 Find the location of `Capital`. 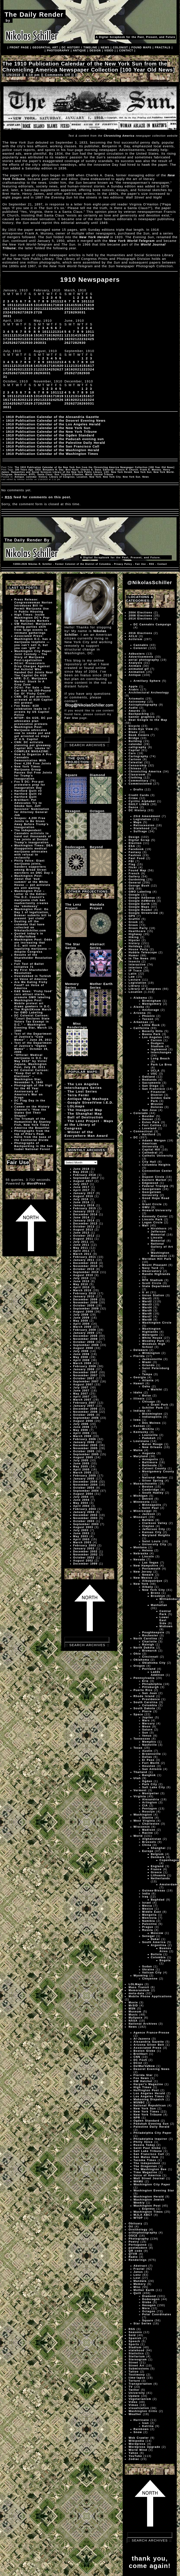

Capital is located at coordinates (134, 750).